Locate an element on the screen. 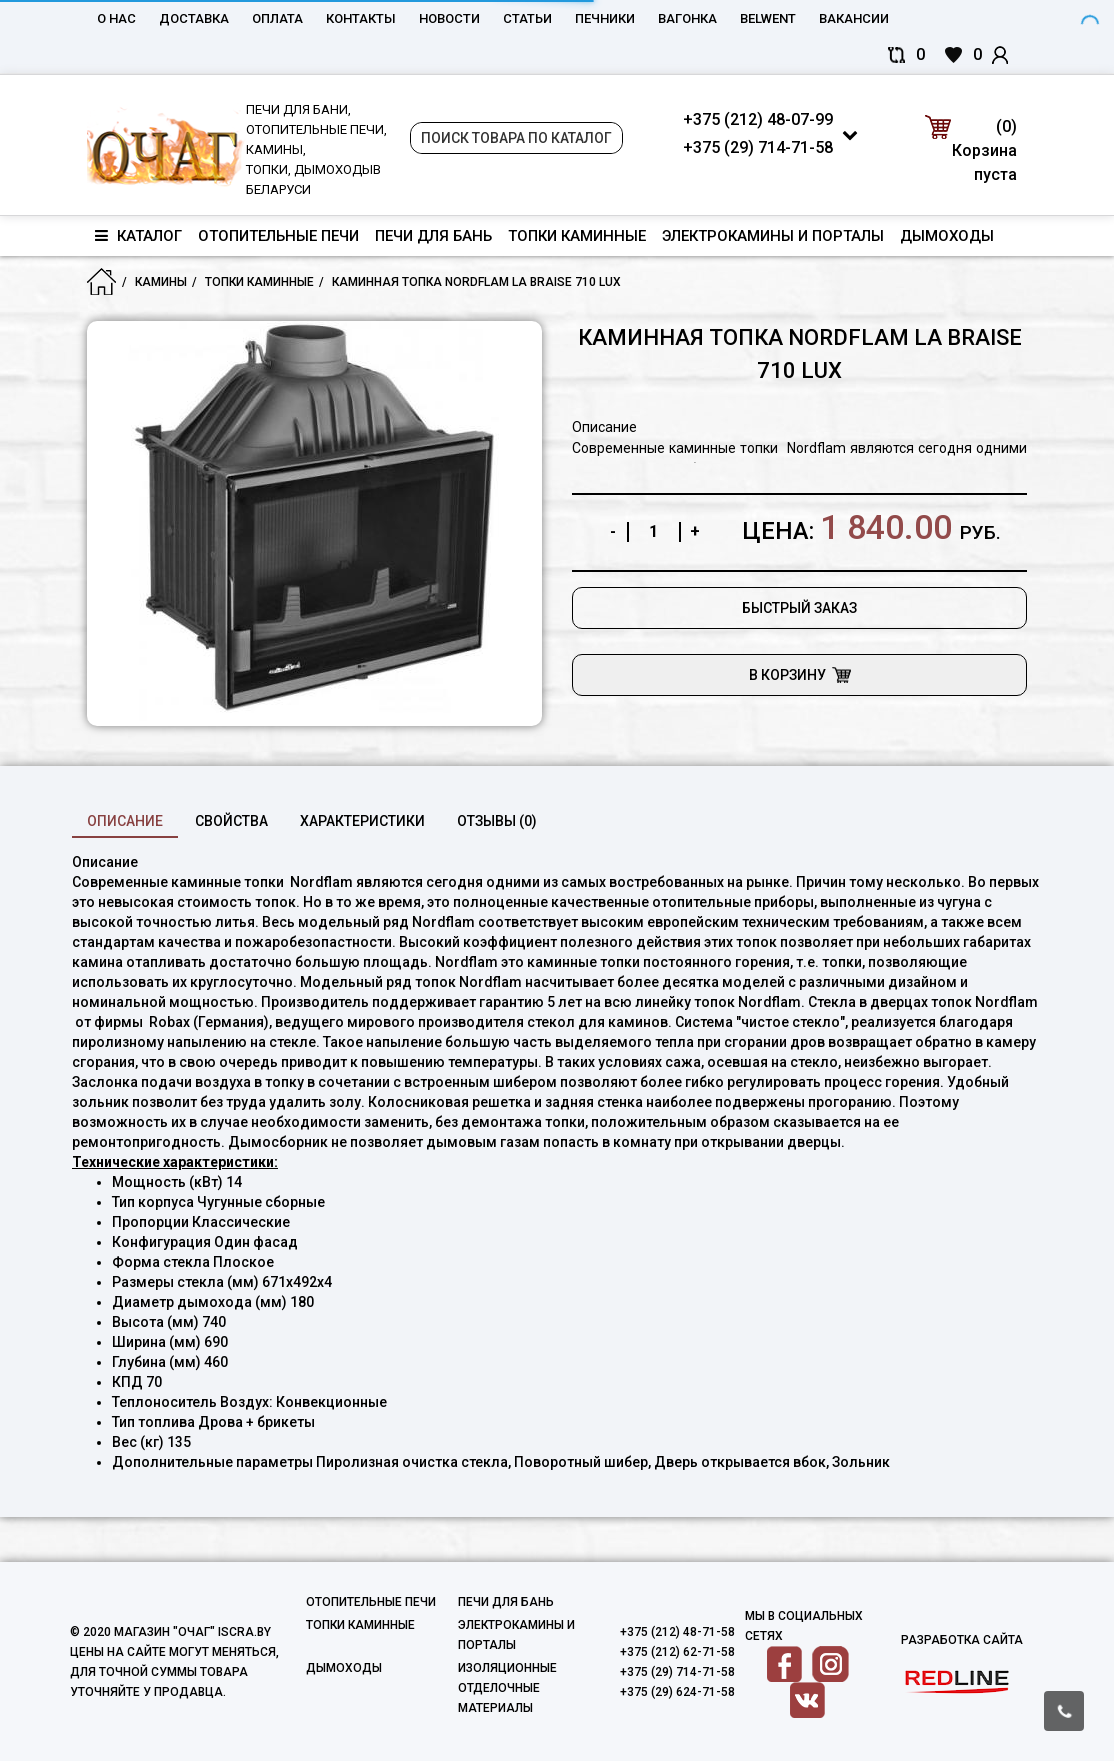 Image resolution: width=1114 pixels, height=1761 pixels. Отзывы (0) is located at coordinates (497, 821).